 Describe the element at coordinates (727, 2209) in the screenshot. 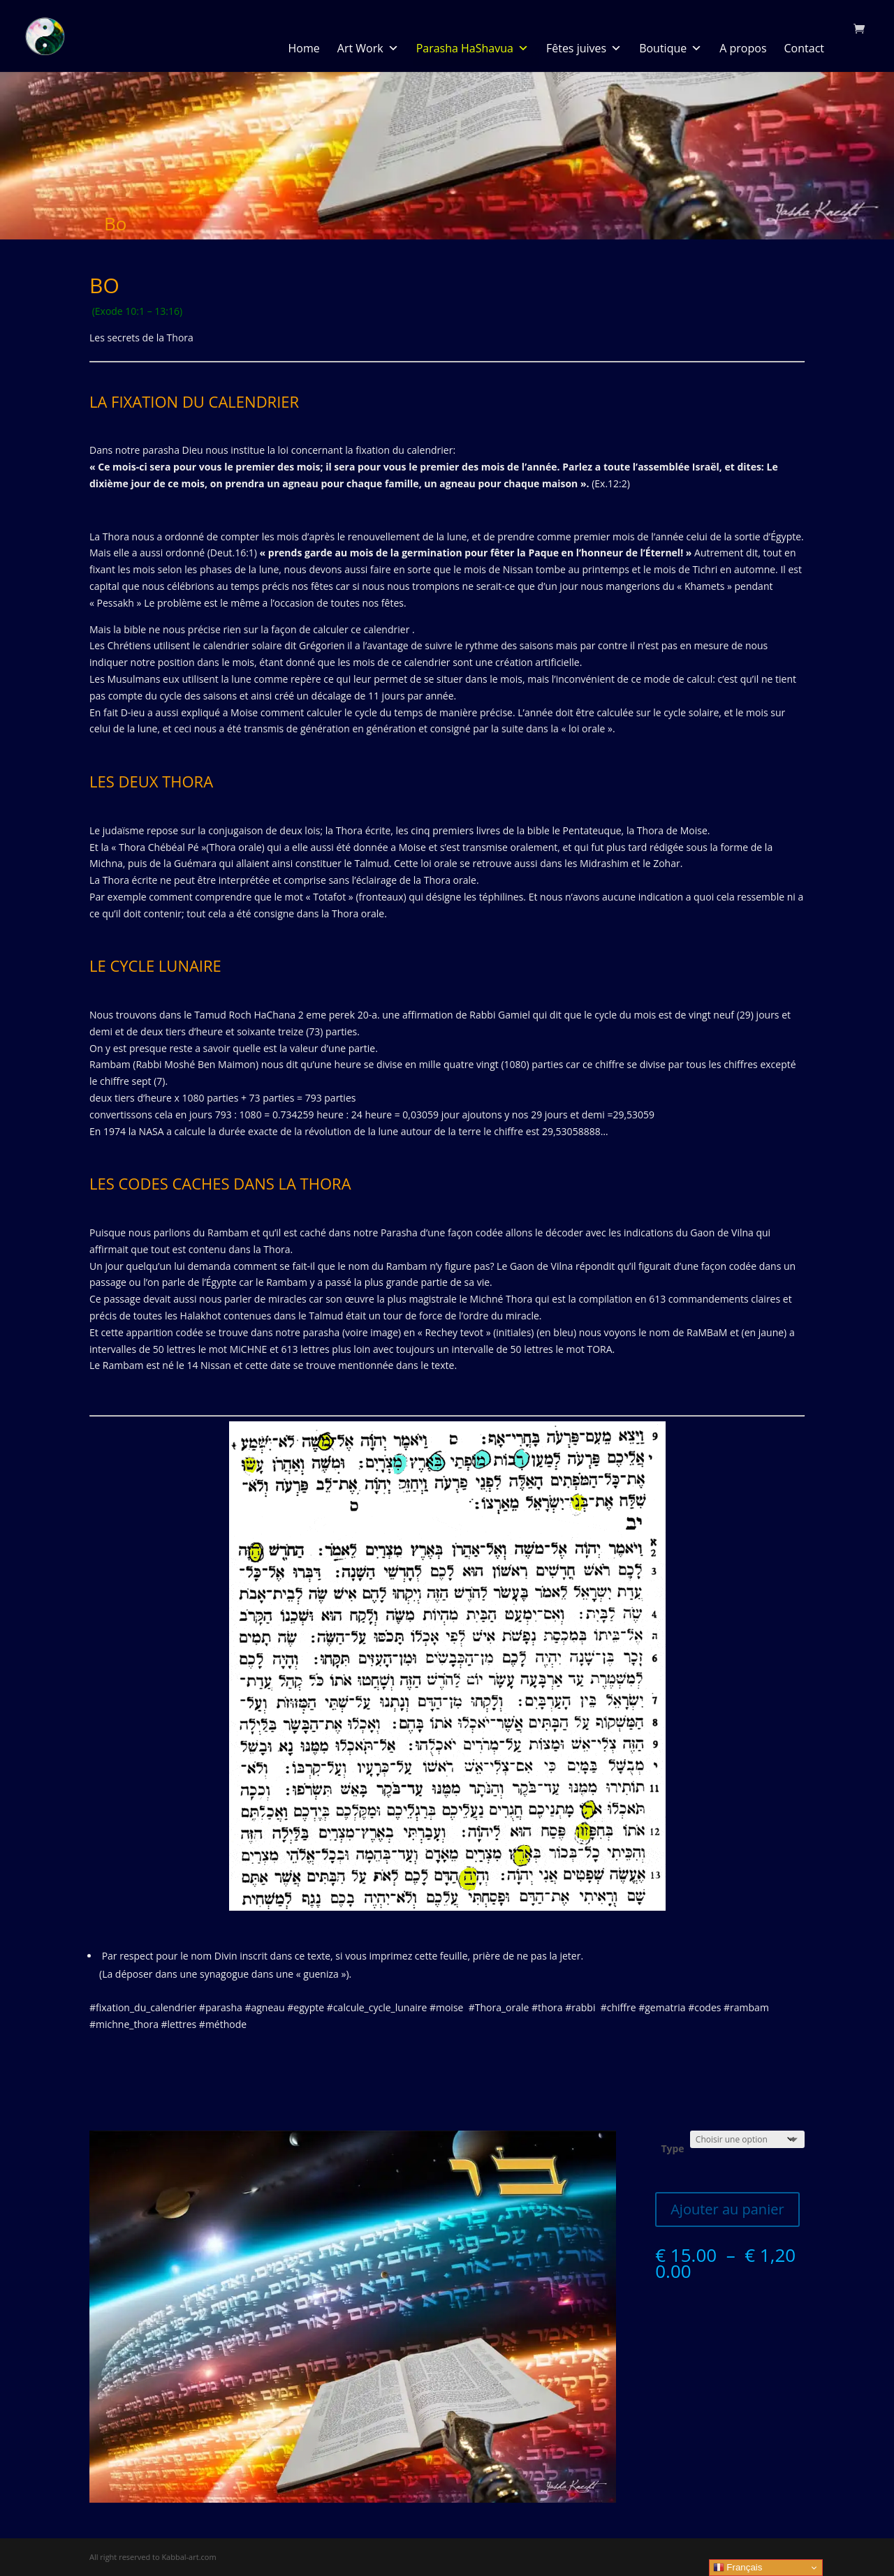

I see `Ajouter au panier` at that location.